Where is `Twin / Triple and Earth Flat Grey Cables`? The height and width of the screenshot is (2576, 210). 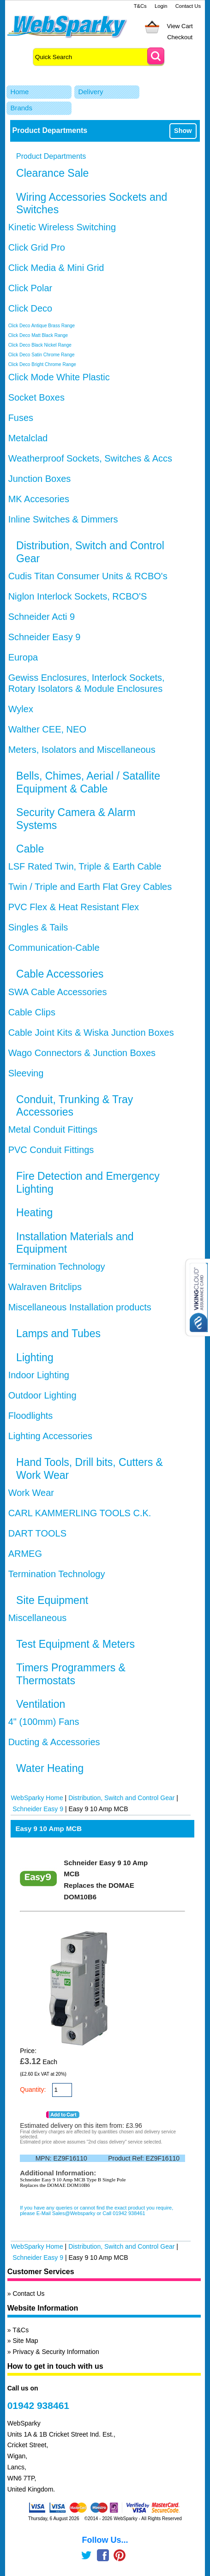
Twin / Triple and Earth Flat Grey Cables is located at coordinates (90, 887).